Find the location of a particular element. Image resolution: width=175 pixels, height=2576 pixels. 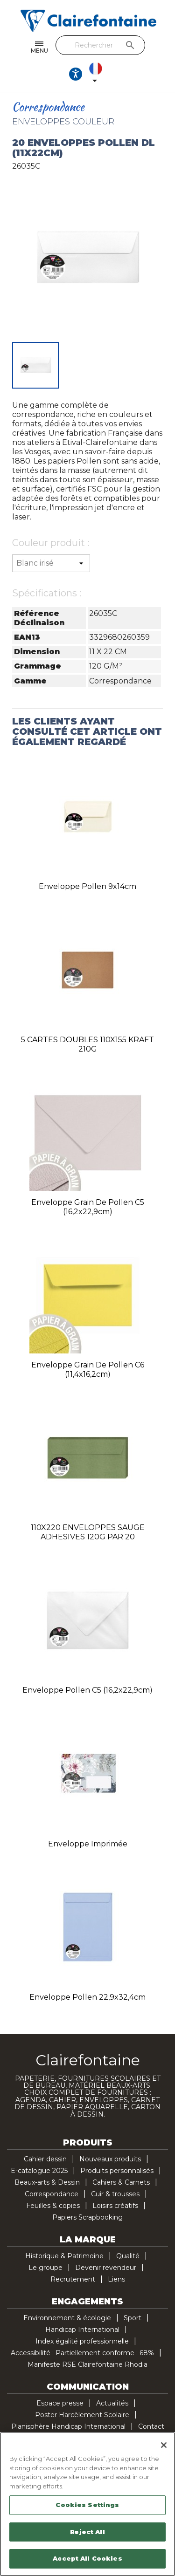

Planisphère Handicap International is located at coordinates (68, 2426).